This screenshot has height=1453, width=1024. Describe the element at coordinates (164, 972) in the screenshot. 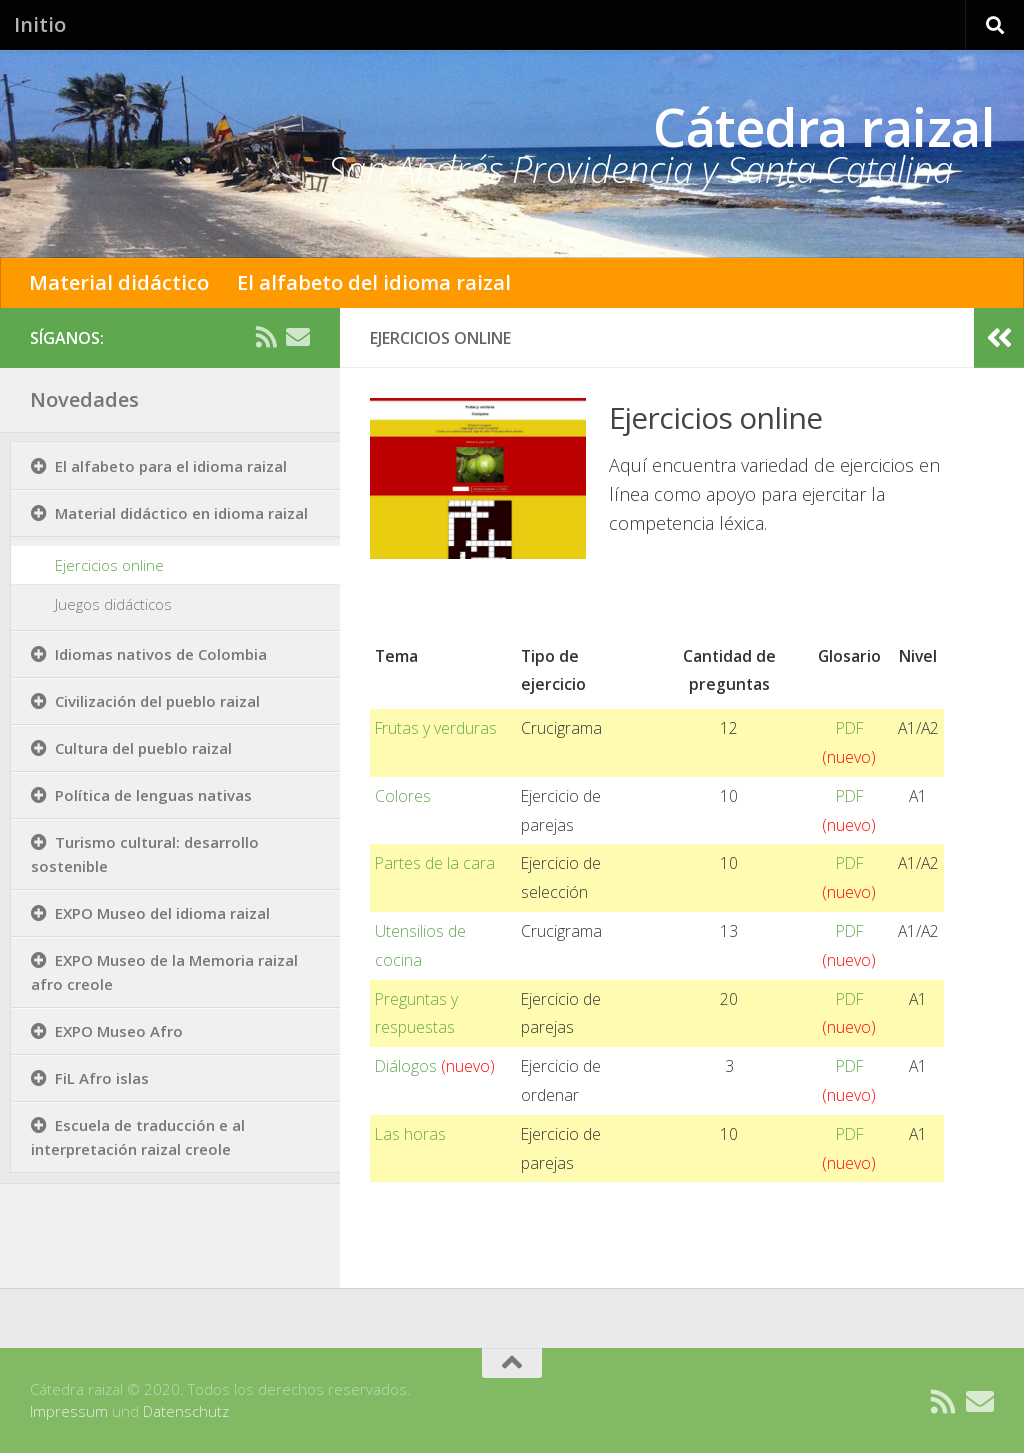

I see `EXPO Museo de la Memoria raizal afro creole` at that location.